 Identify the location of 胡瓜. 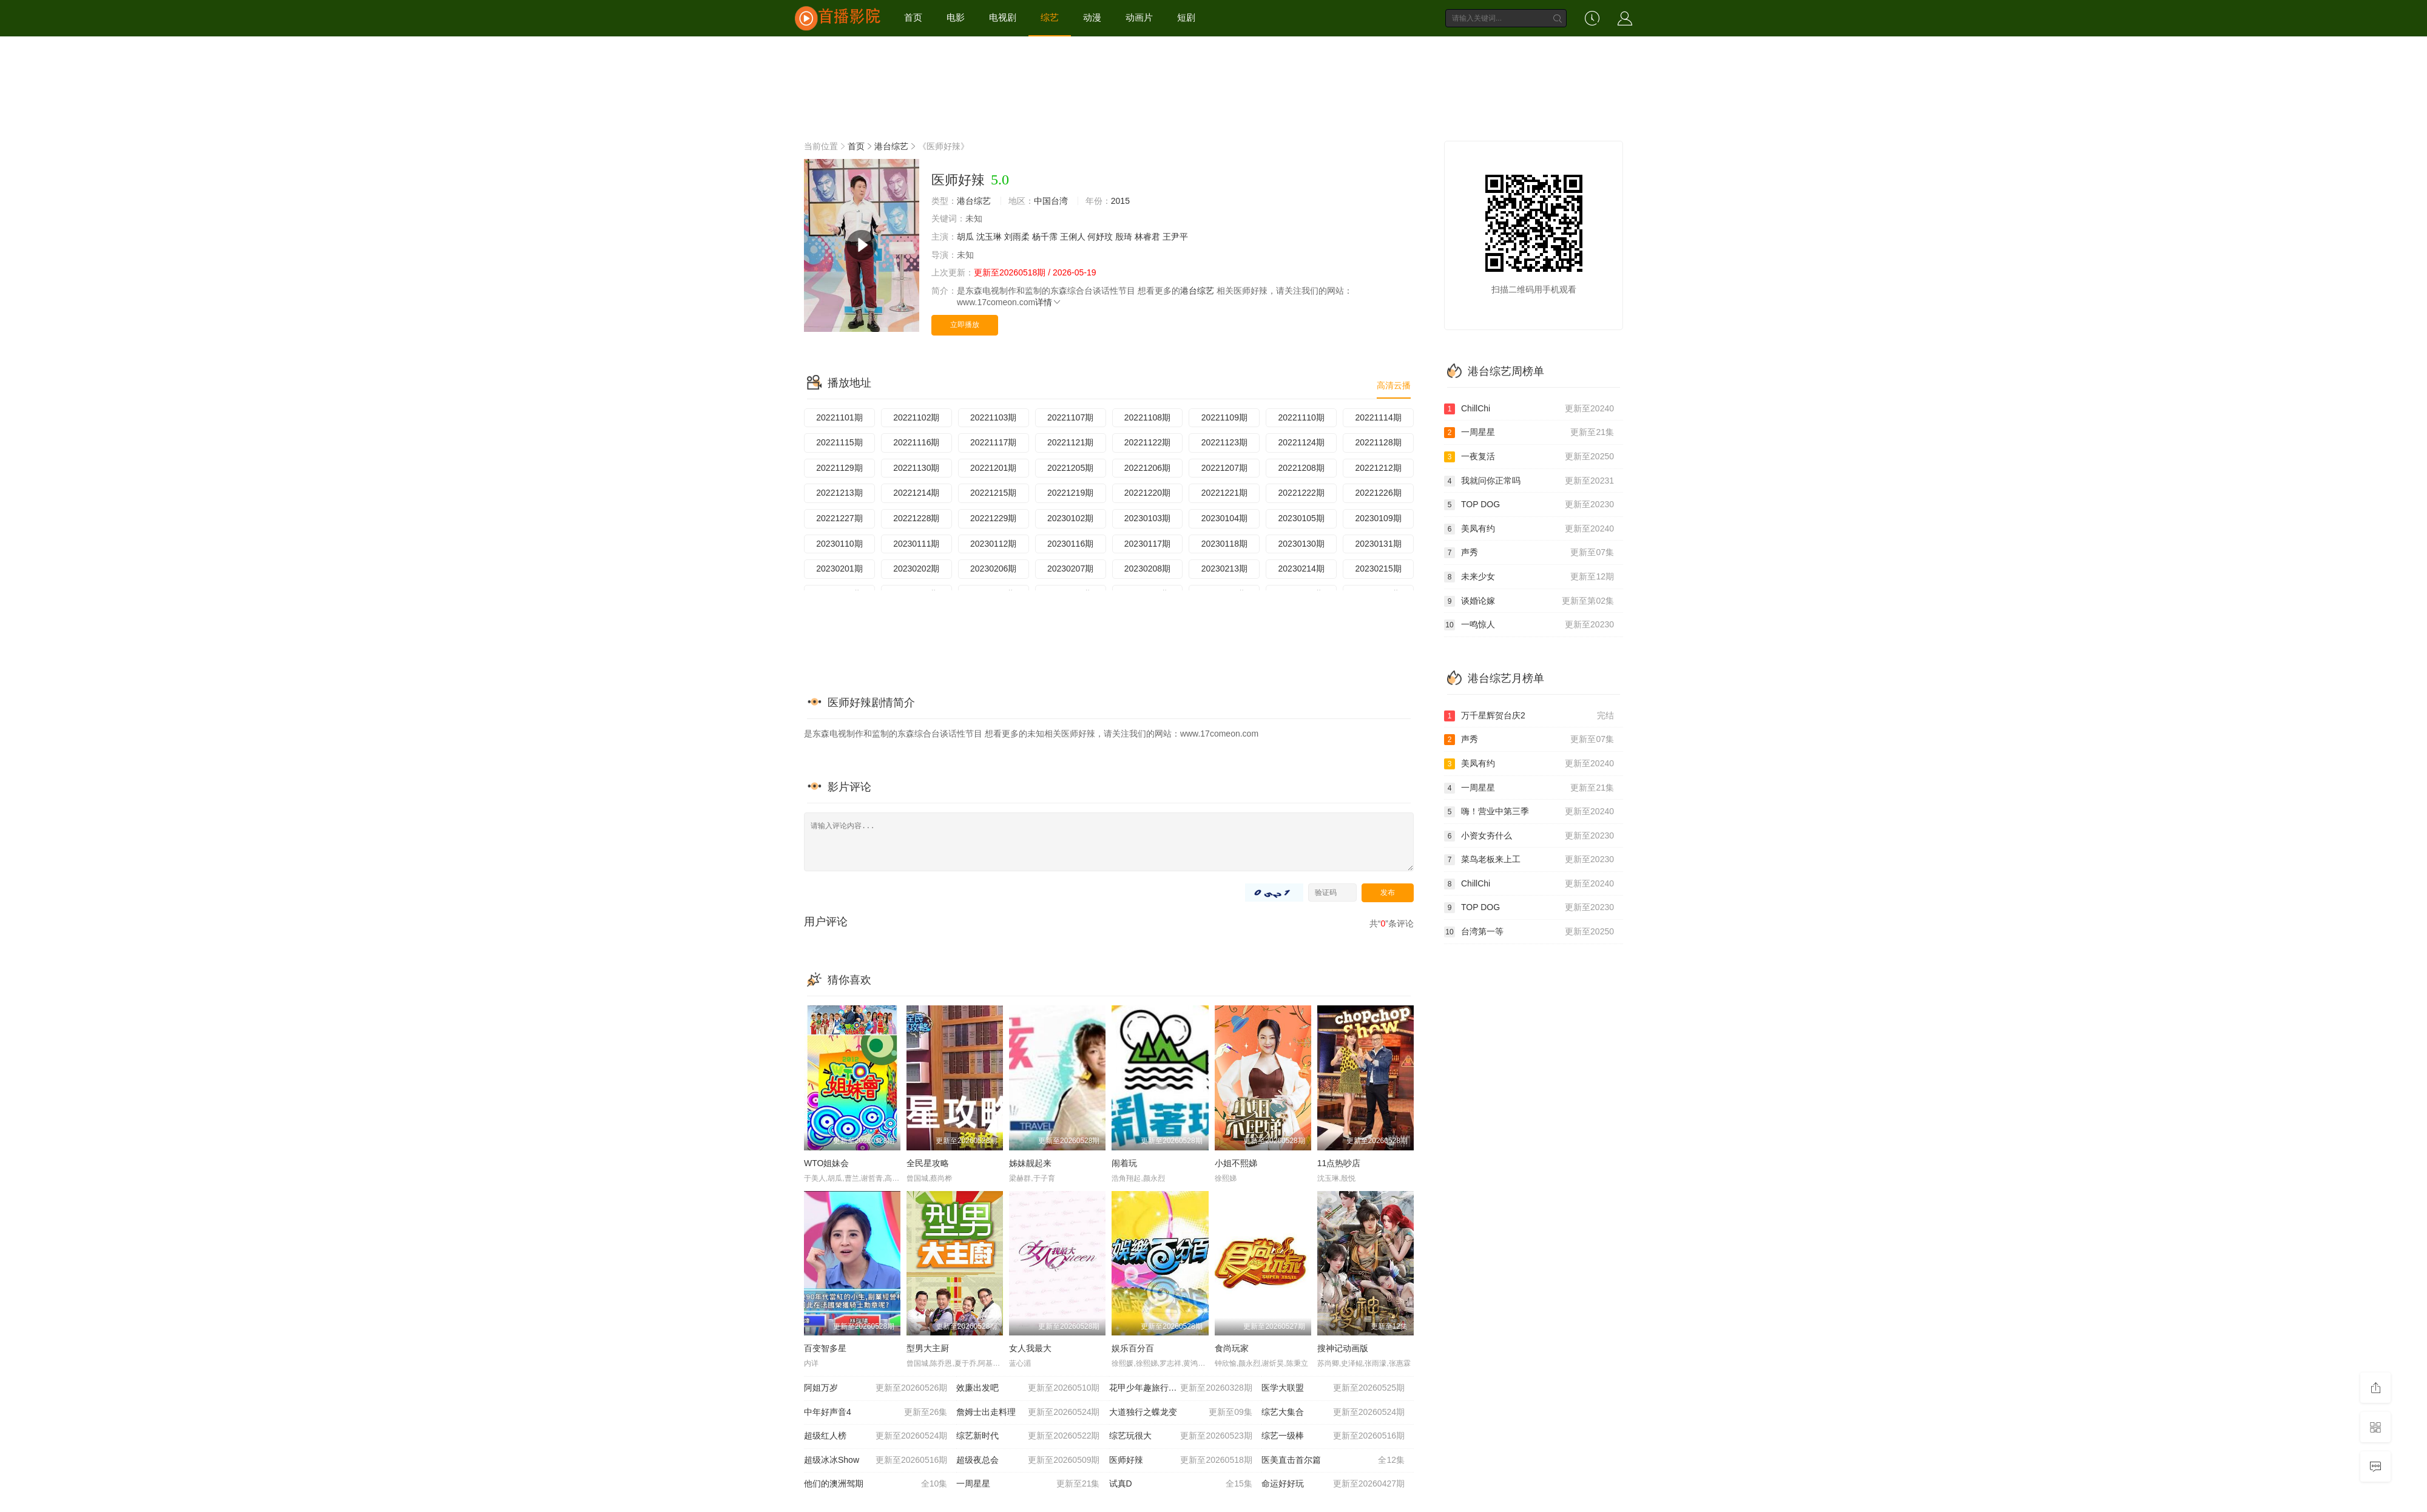
(965, 236).